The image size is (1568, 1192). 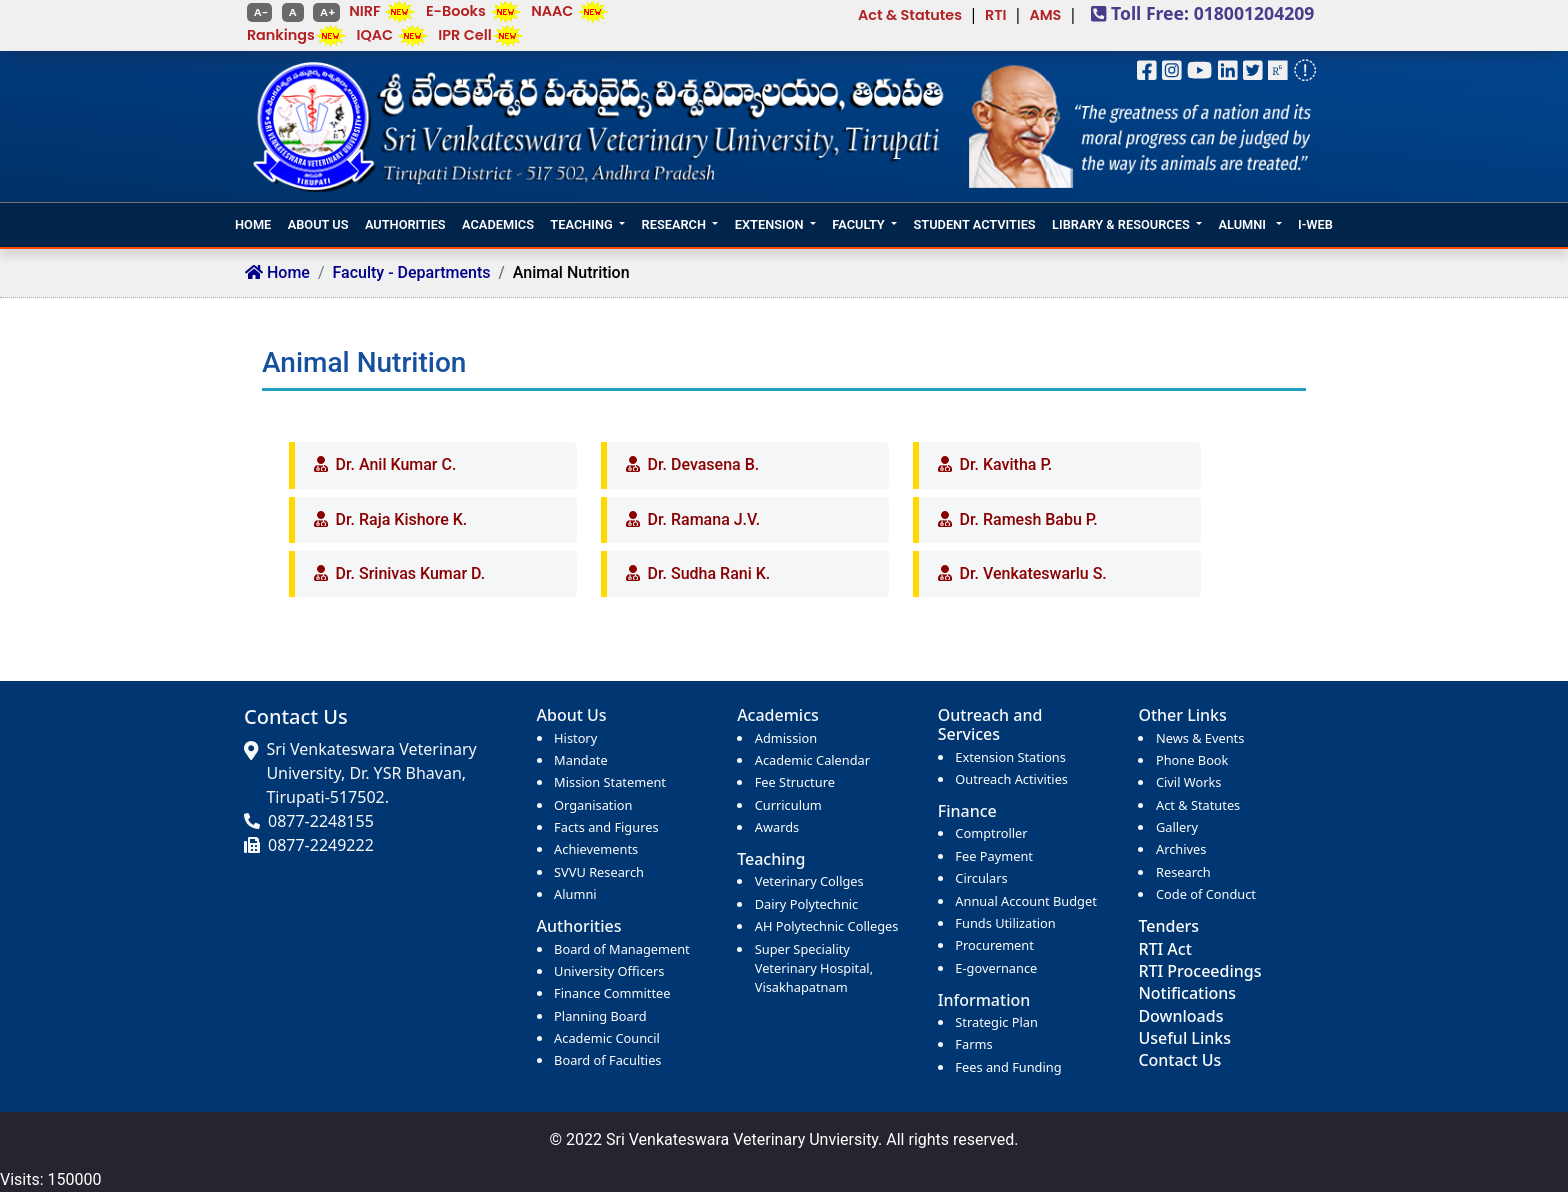 What do you see at coordinates (1005, 923) in the screenshot?
I see `Funds Utilization` at bounding box center [1005, 923].